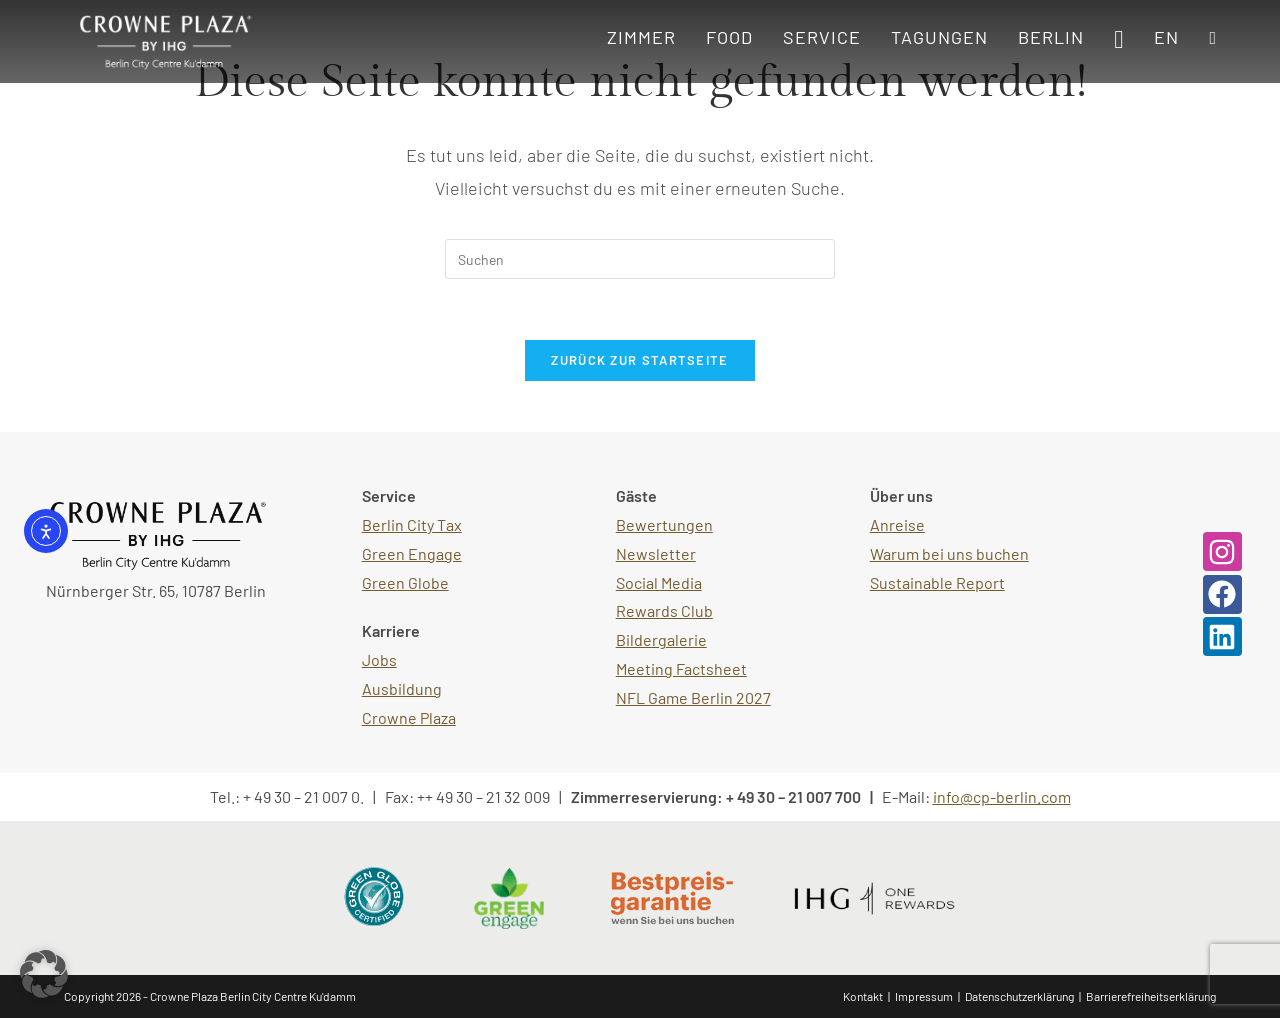 This screenshot has width=1280, height=1018. What do you see at coordinates (640, 259) in the screenshot?
I see `[Suchabfrage eingeben]` at bounding box center [640, 259].